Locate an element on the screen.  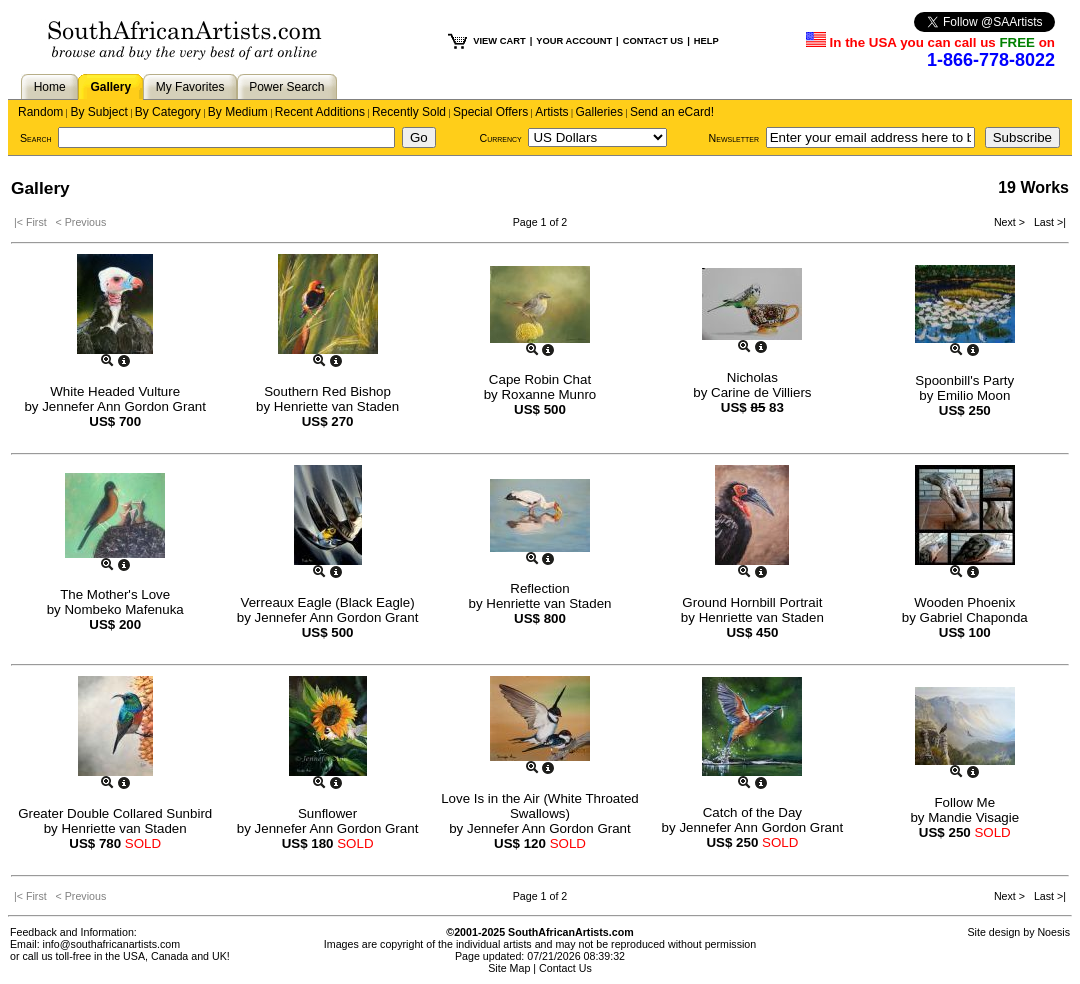
Spoonbill's Party is located at coordinates (964, 380).